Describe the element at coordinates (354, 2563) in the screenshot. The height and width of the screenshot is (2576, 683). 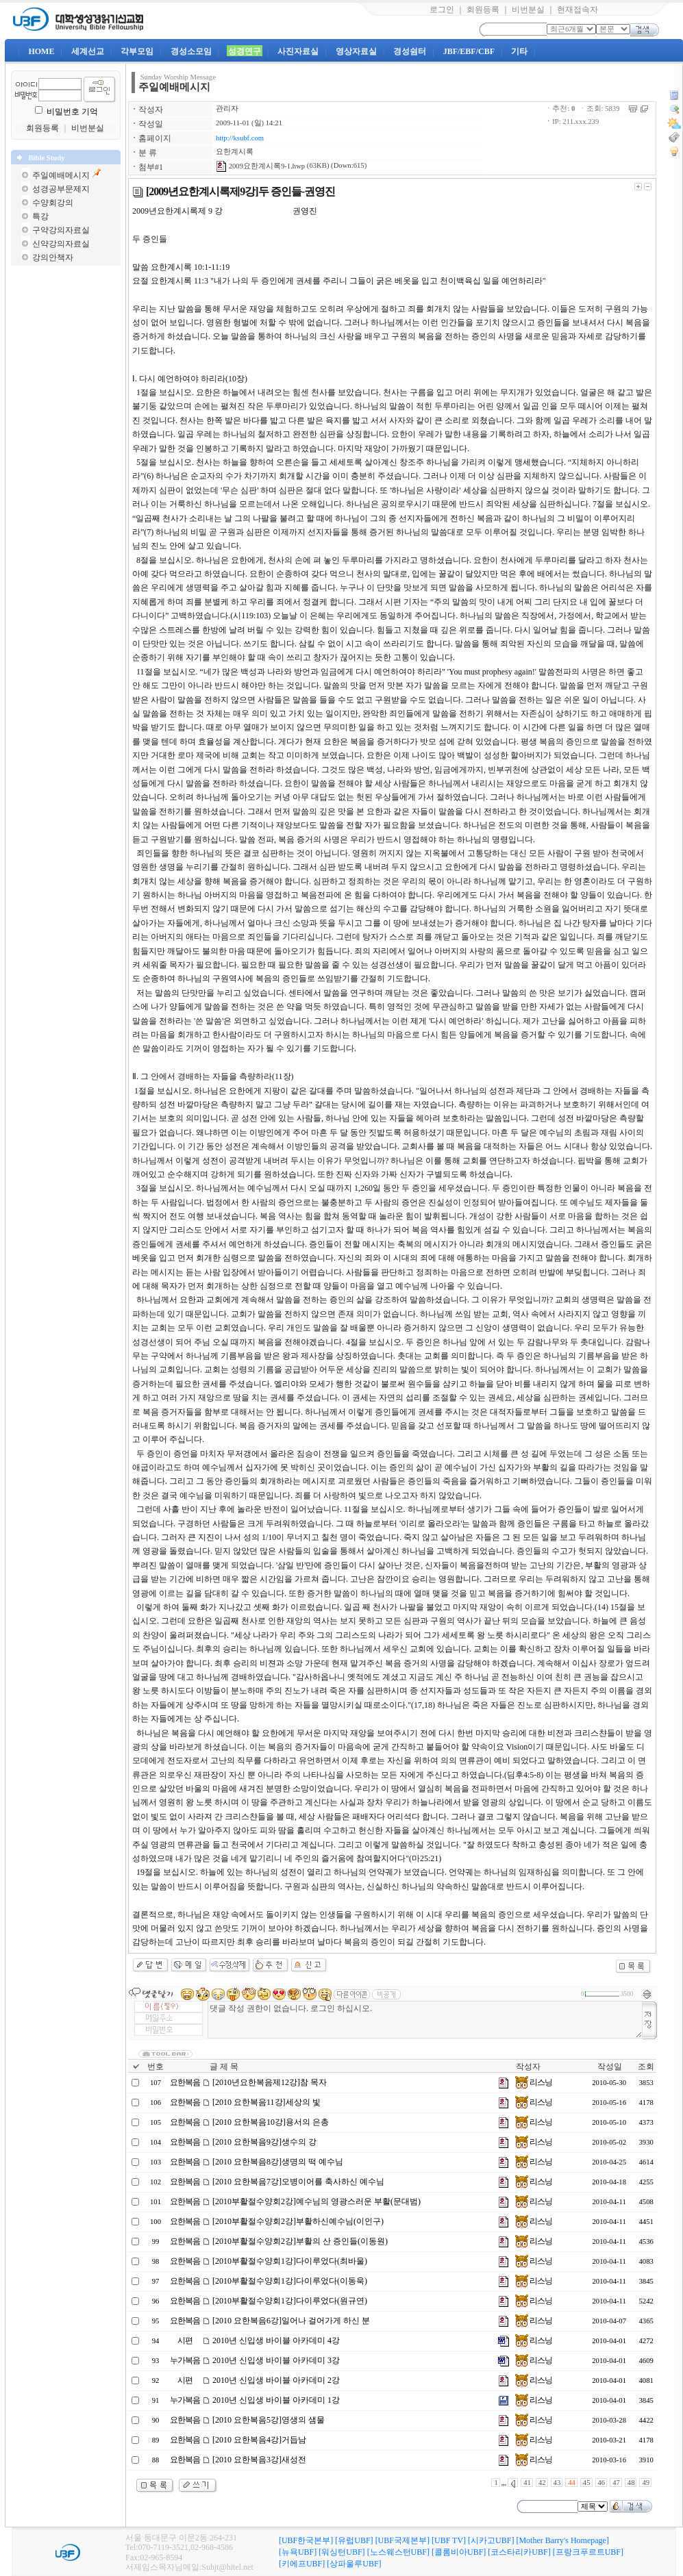
I see `[상파울루UBF]` at that location.